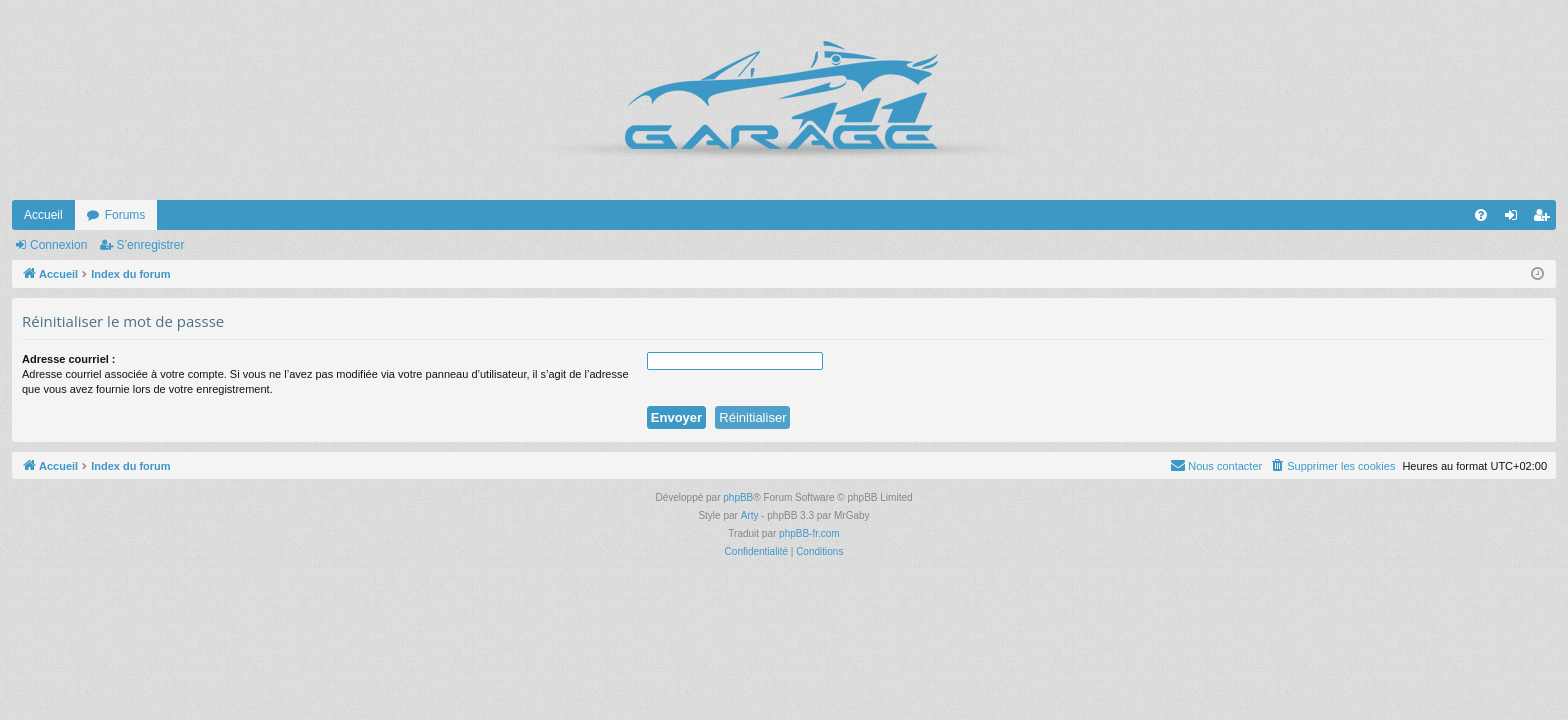 This screenshot has width=1568, height=720. Describe the element at coordinates (1515, 219) in the screenshot. I see `Connexion [menuitem]` at that location.